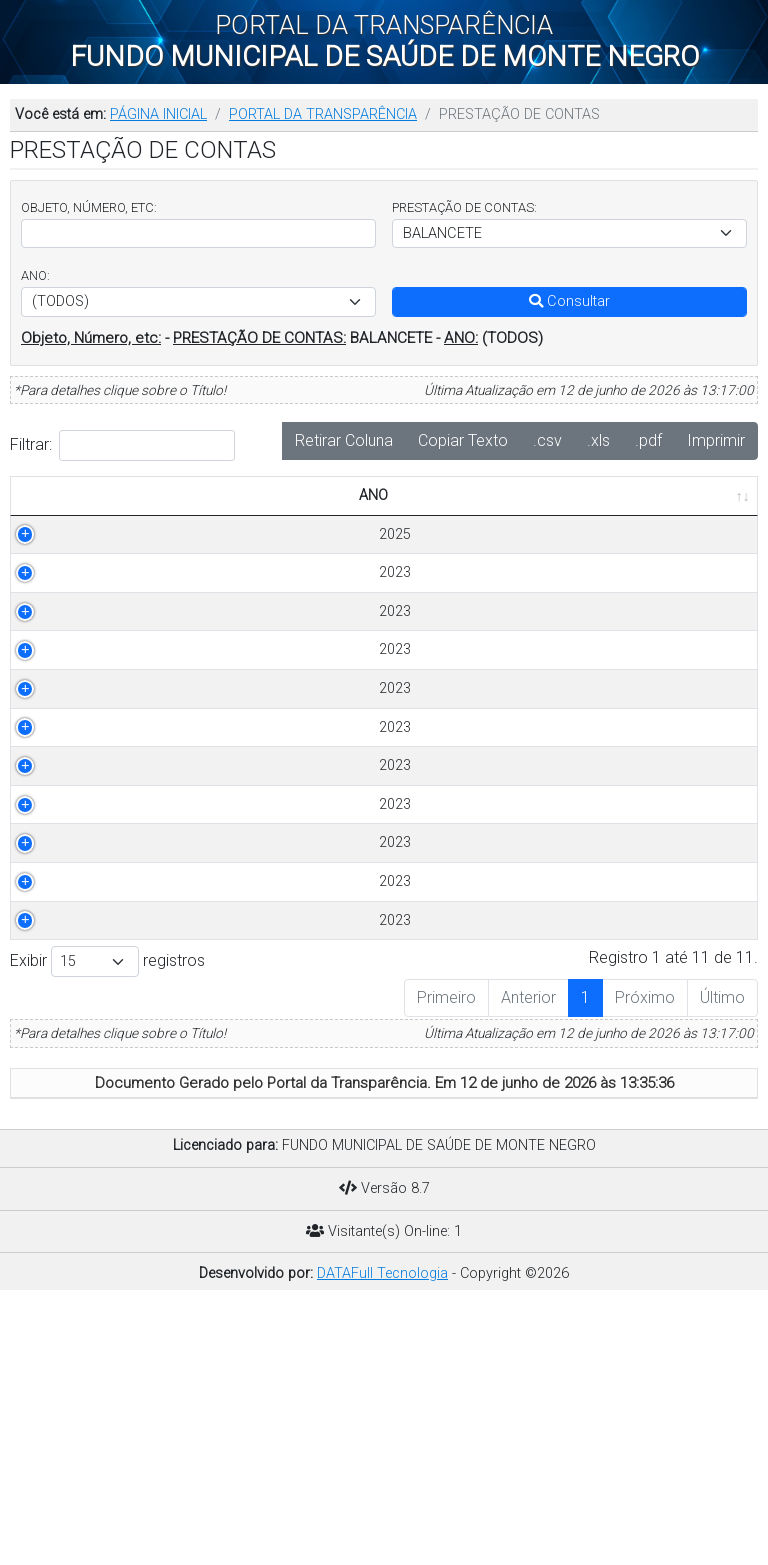 This screenshot has height=1565, width=768. I want to click on PRESTAÇÃO DE CONTAS:, so click(464, 207).